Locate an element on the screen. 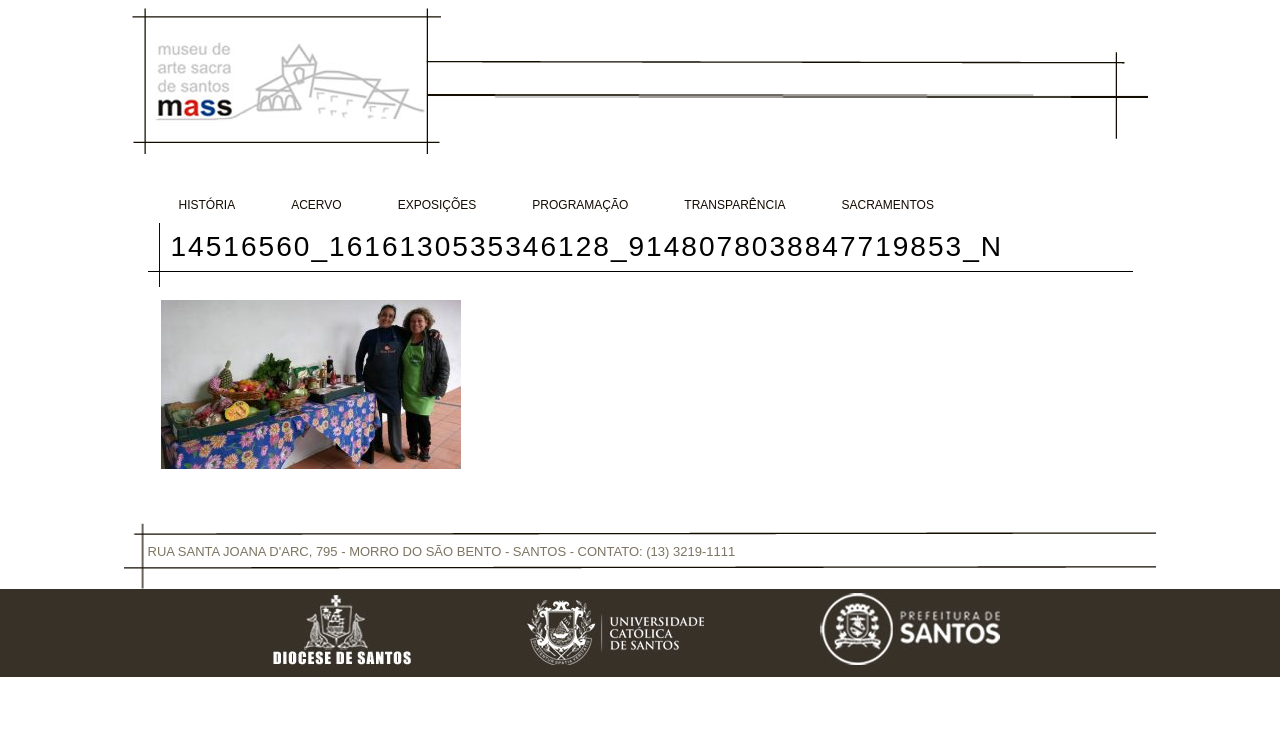 This screenshot has height=731, width=1280. História is located at coordinates (207, 205).